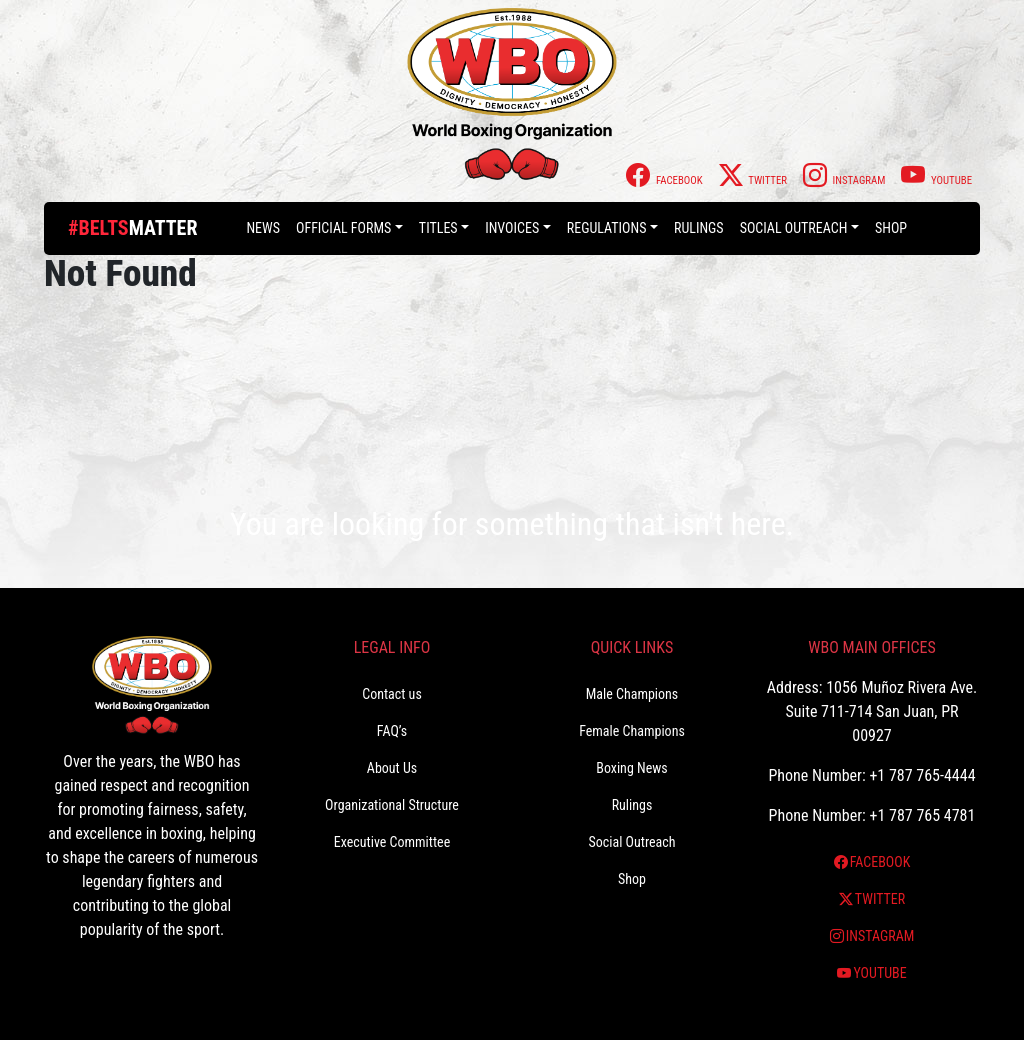 The image size is (1024, 1041). What do you see at coordinates (392, 694) in the screenshot?
I see `Contact us` at bounding box center [392, 694].